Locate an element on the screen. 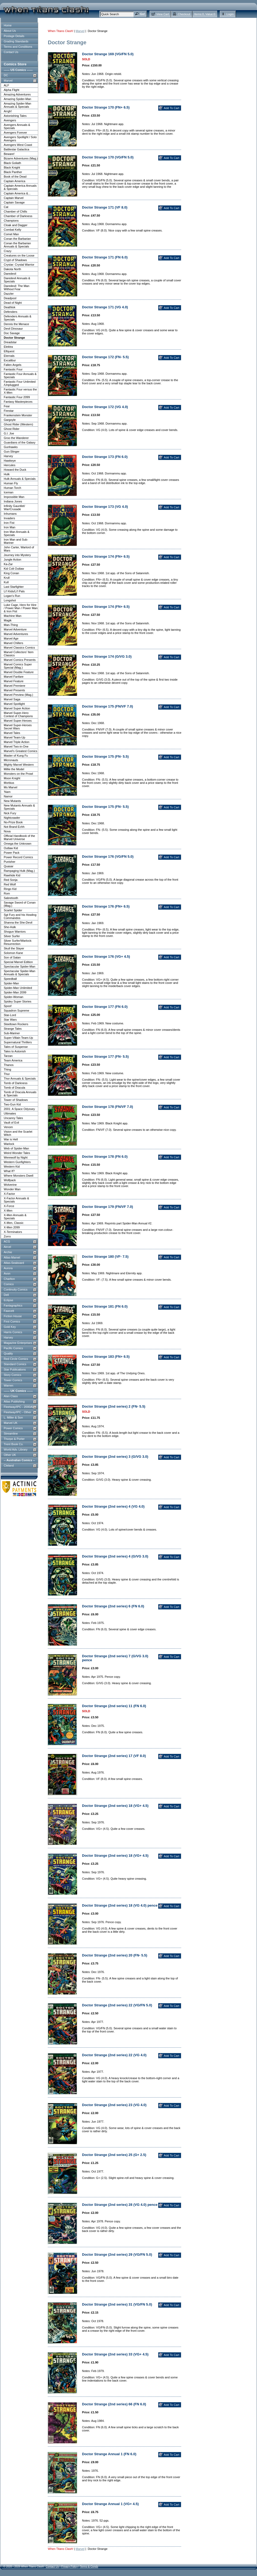  Cloak and Dagger is located at coordinates (16, 225).